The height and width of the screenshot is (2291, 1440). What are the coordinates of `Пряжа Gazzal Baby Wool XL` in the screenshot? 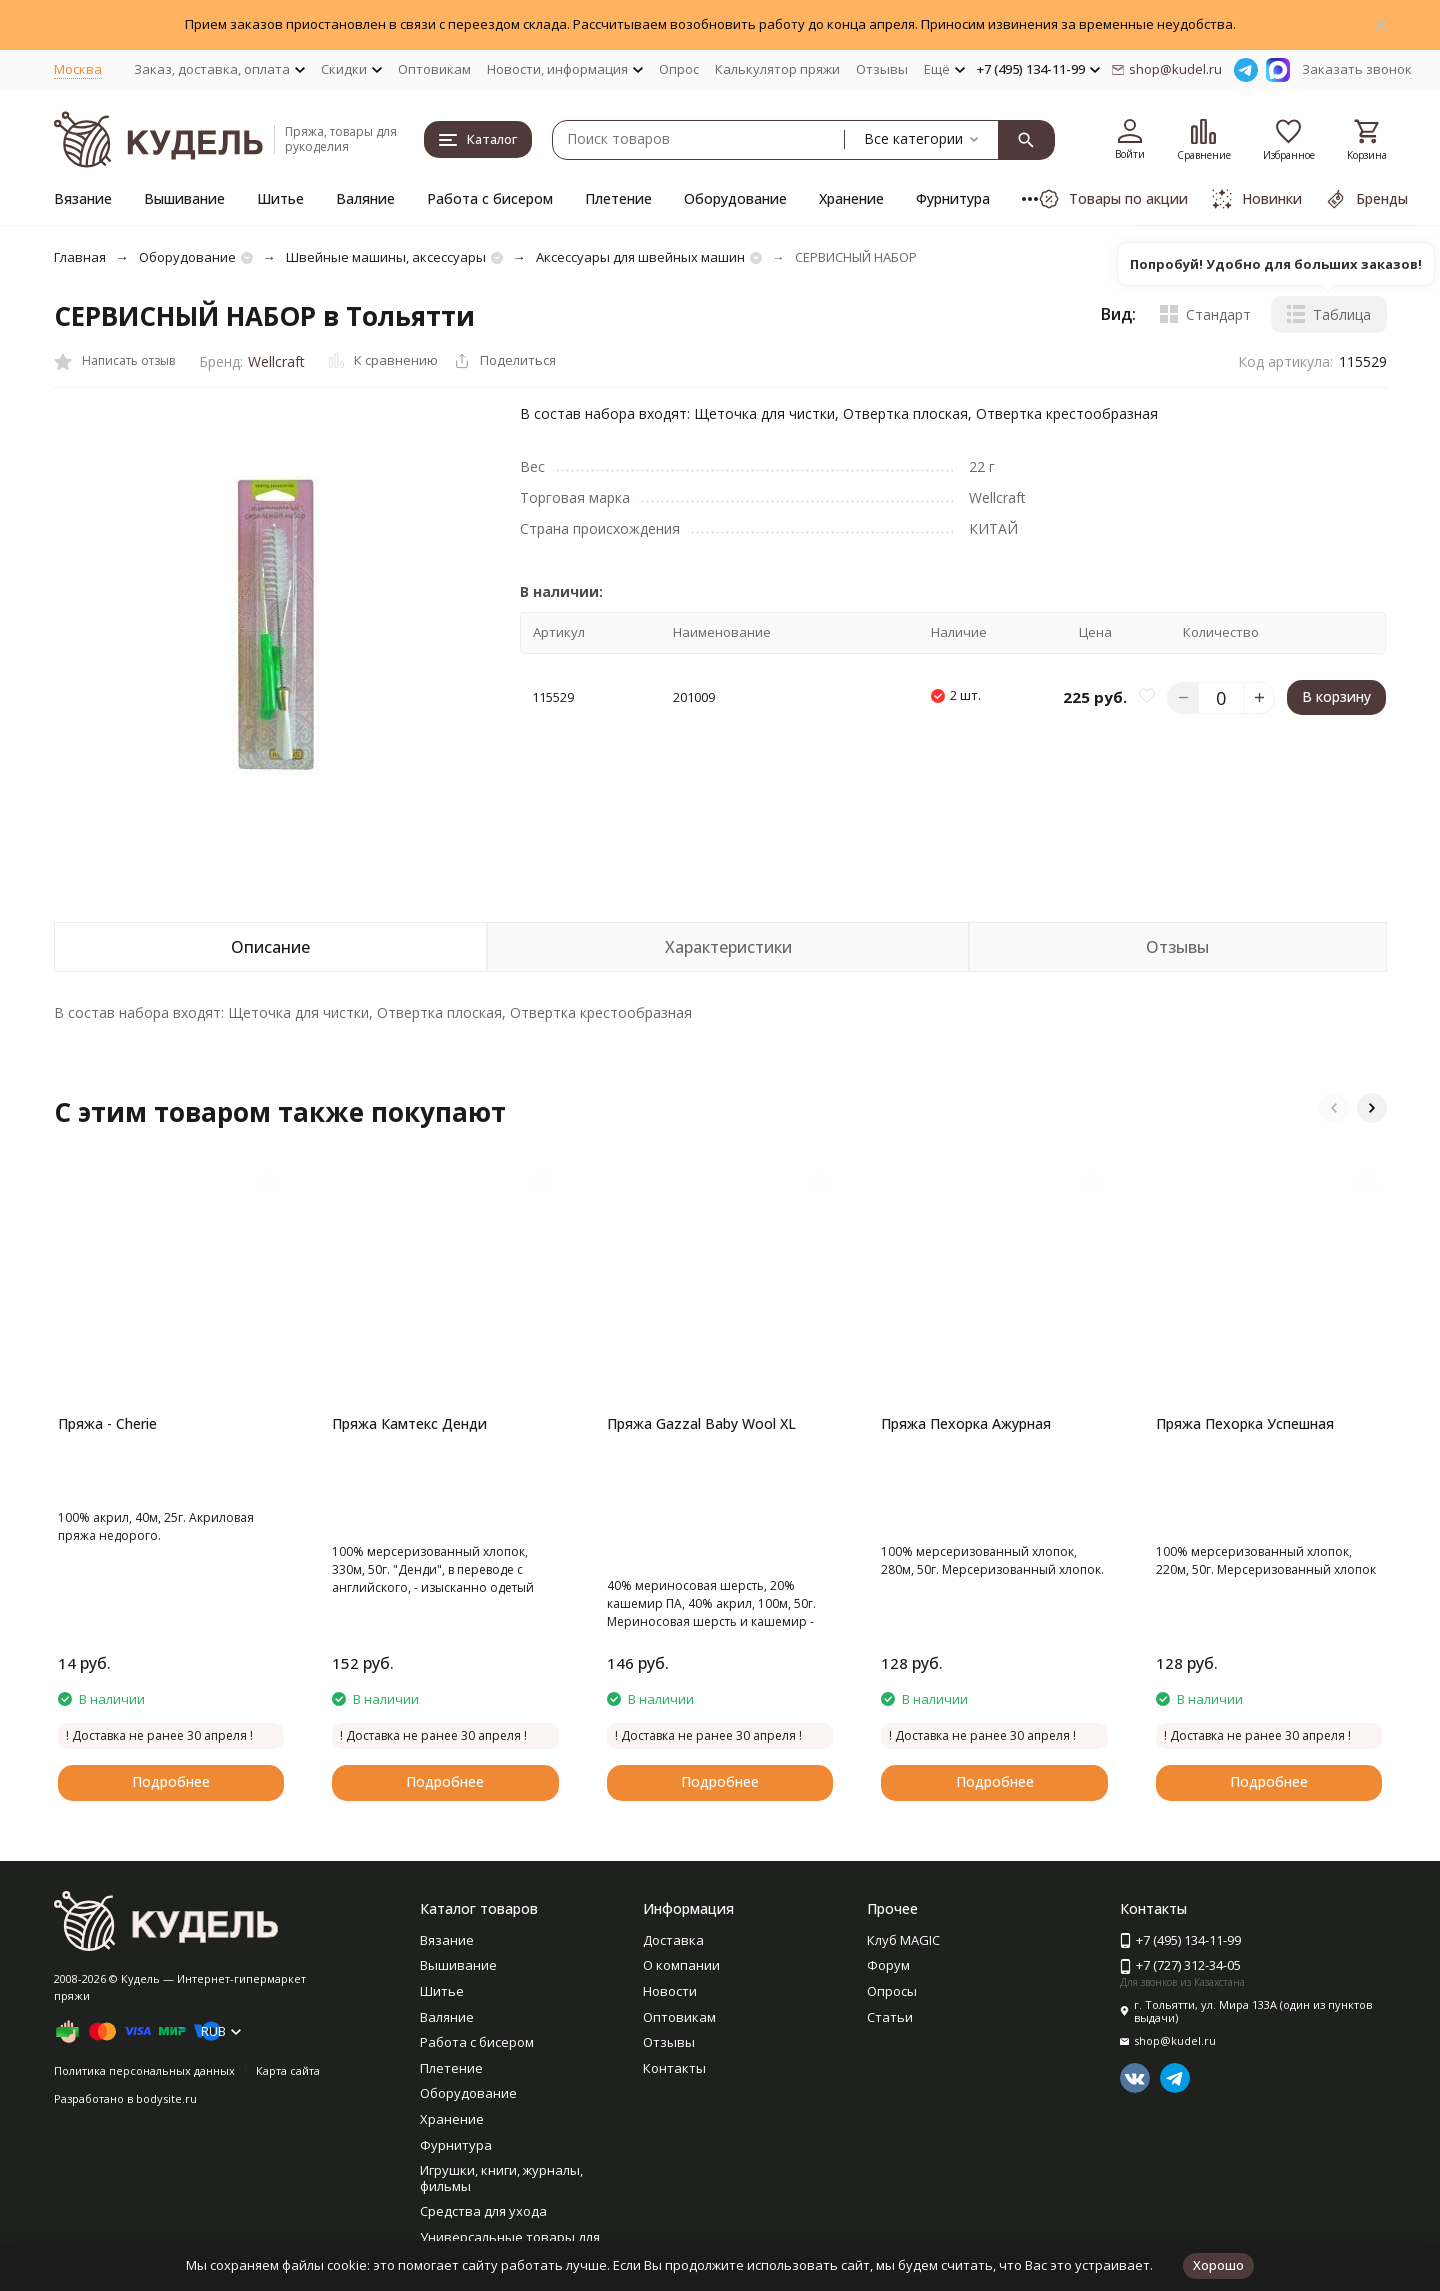 It's located at (701, 1423).